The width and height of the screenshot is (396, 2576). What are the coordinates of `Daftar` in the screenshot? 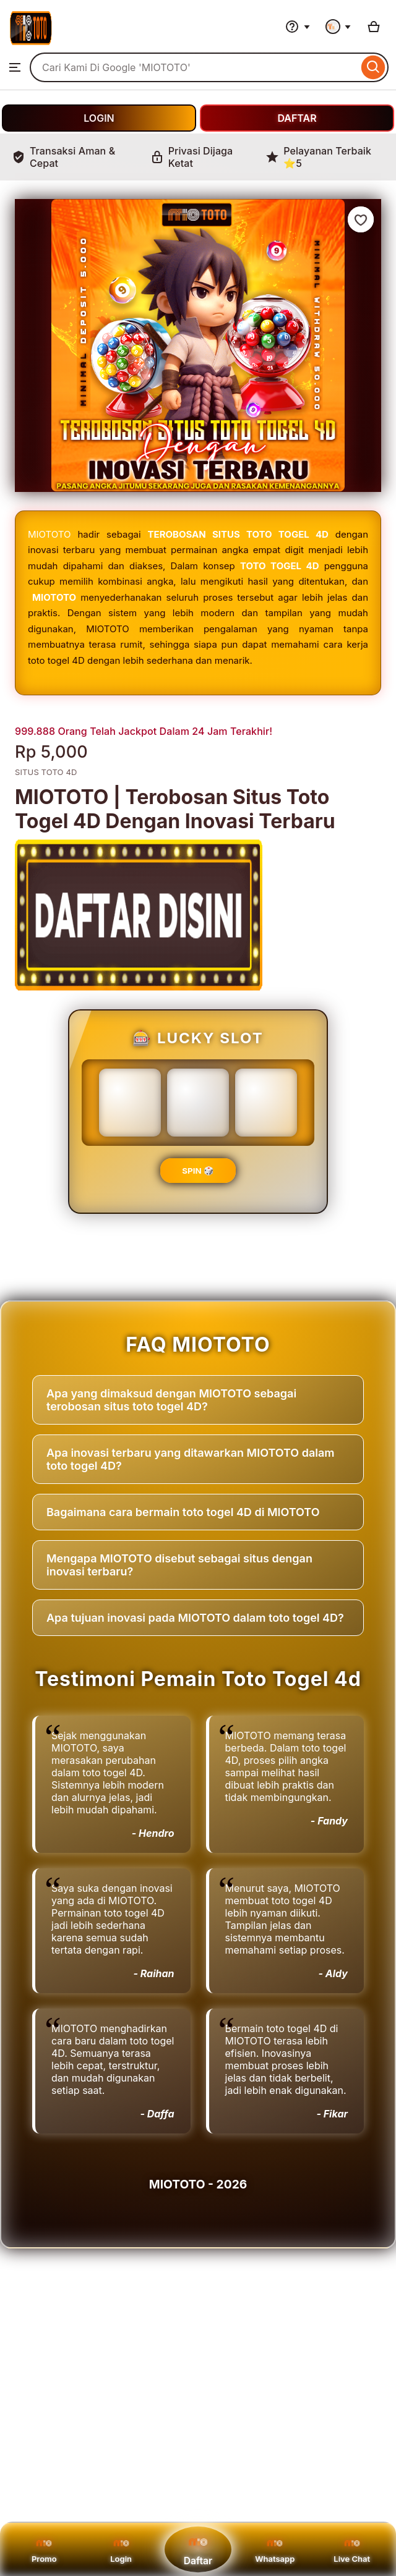 It's located at (198, 2549).